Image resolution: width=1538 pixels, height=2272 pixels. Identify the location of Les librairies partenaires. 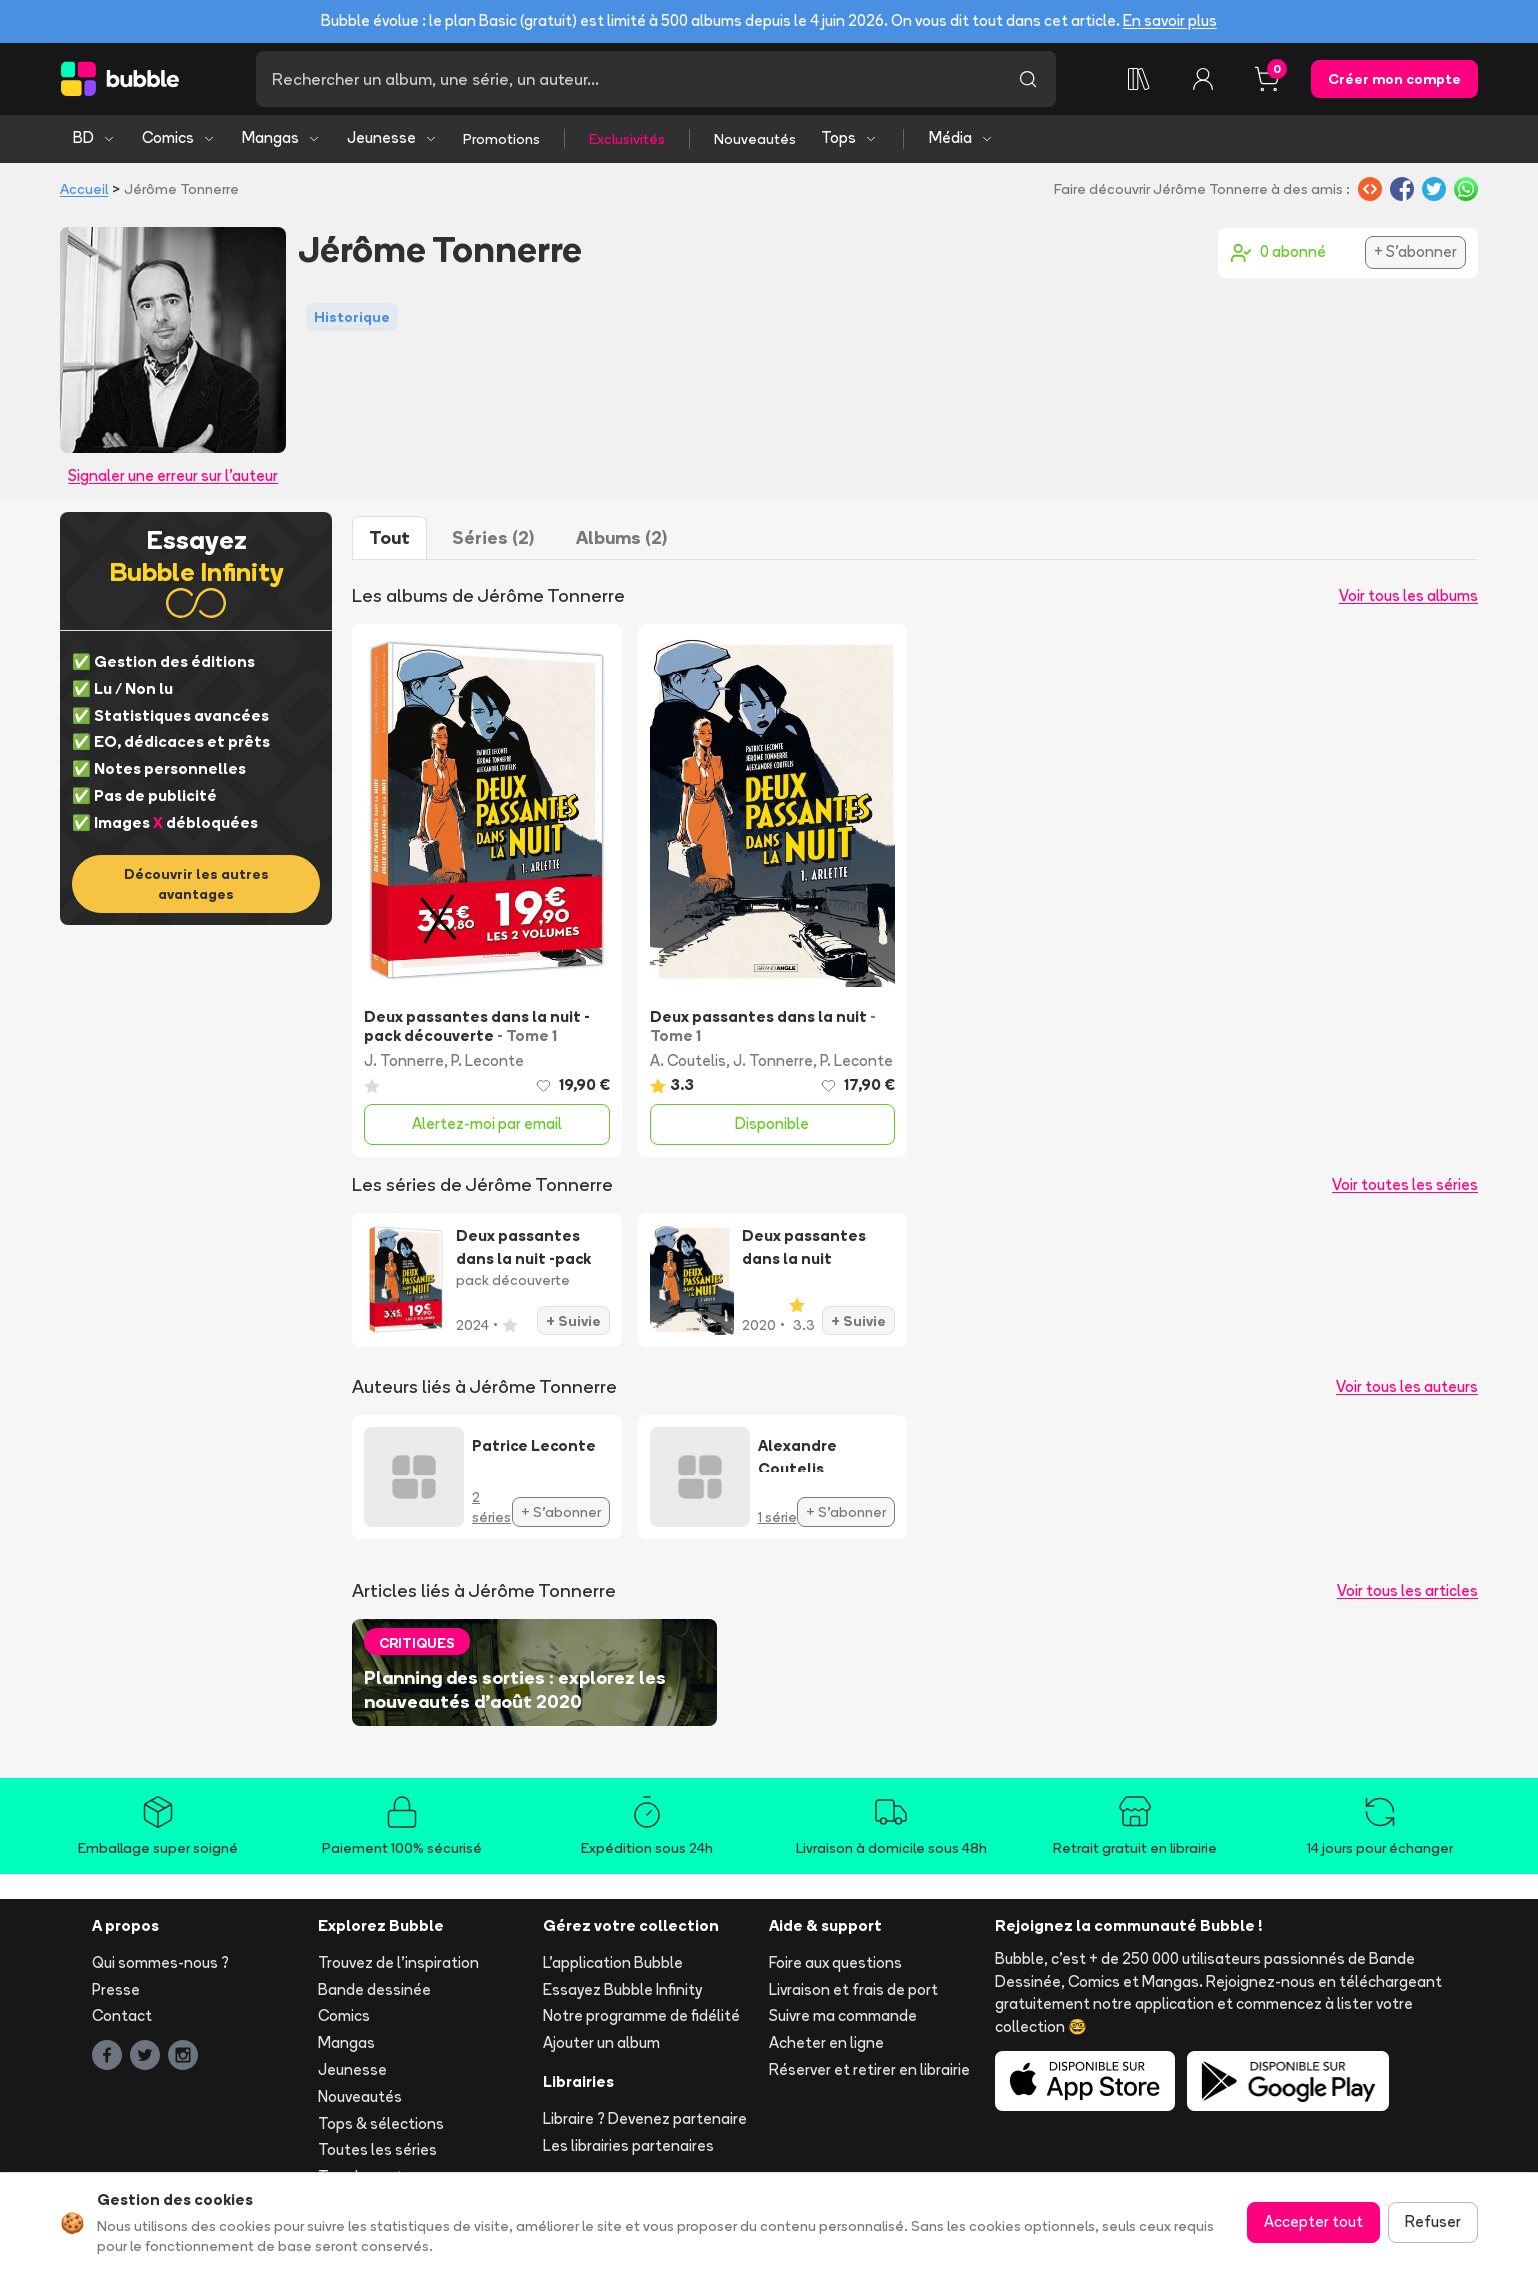
(628, 2145).